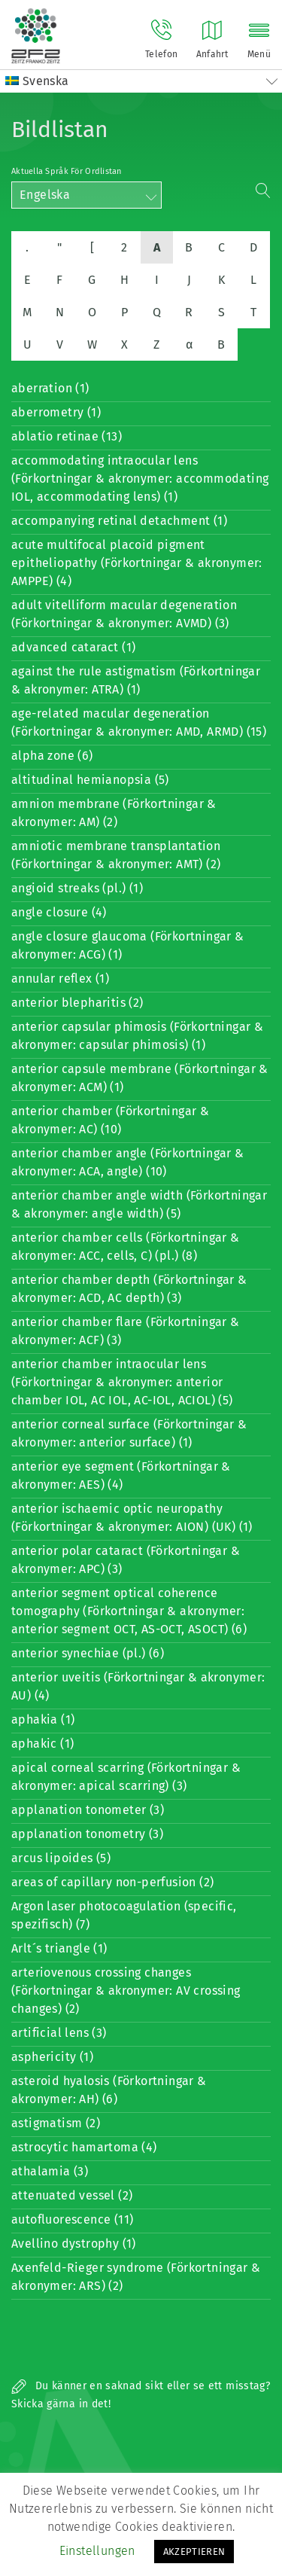 The image size is (282, 2576). What do you see at coordinates (129, 1611) in the screenshot?
I see `anterior segment optical coherence tomography (Förkortningar & akronymer: anterior segment OCT, AS-OCT, ASOCT) (6)` at bounding box center [129, 1611].